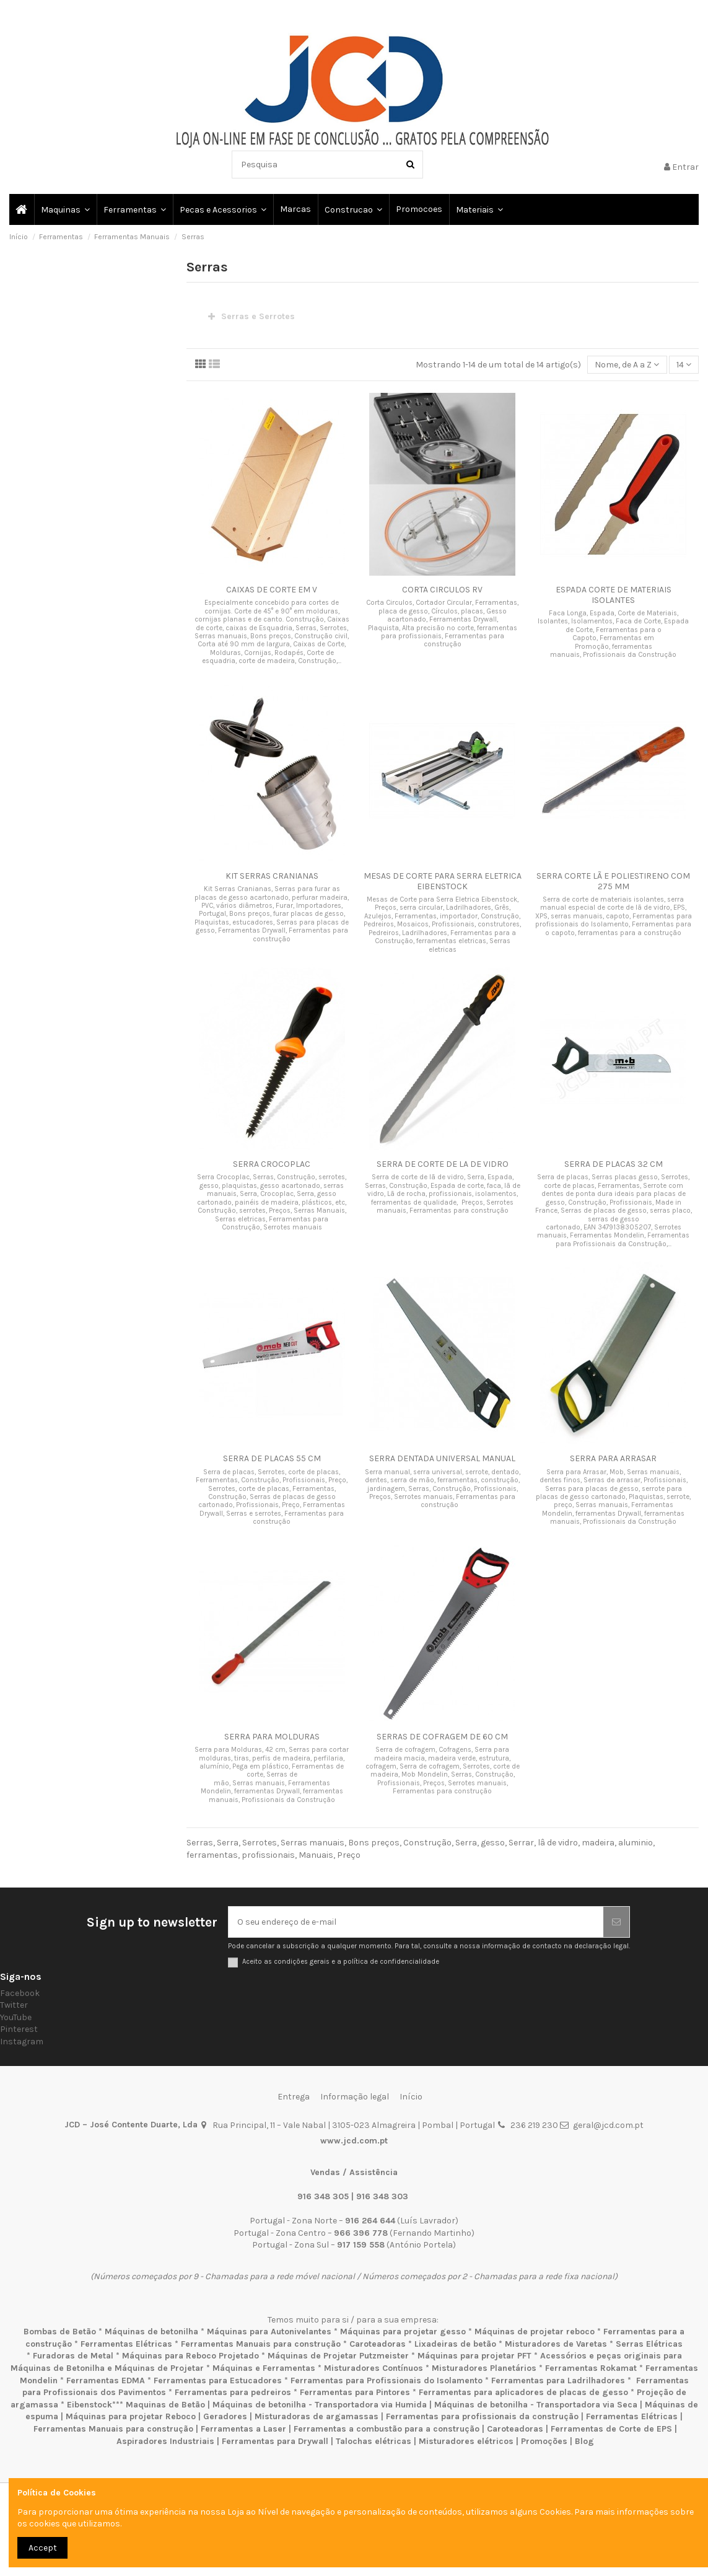 Image resolution: width=708 pixels, height=2576 pixels. Describe the element at coordinates (442, 589) in the screenshot. I see `CORTA CIRCULOS RV` at that location.